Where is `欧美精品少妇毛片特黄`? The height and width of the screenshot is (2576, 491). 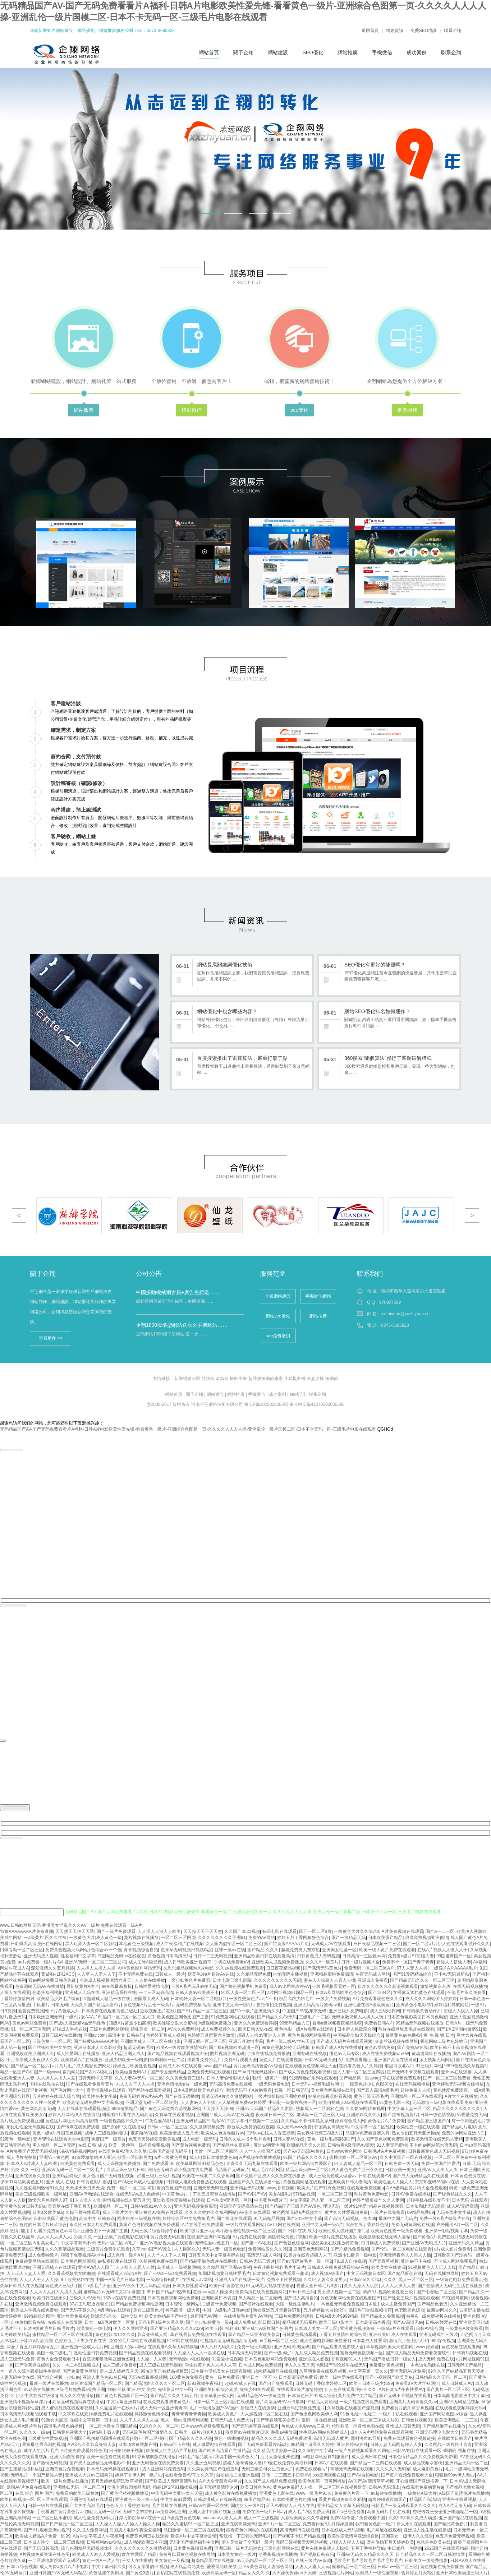 欧美精品少妇毛片特黄 is located at coordinates (58, 1998).